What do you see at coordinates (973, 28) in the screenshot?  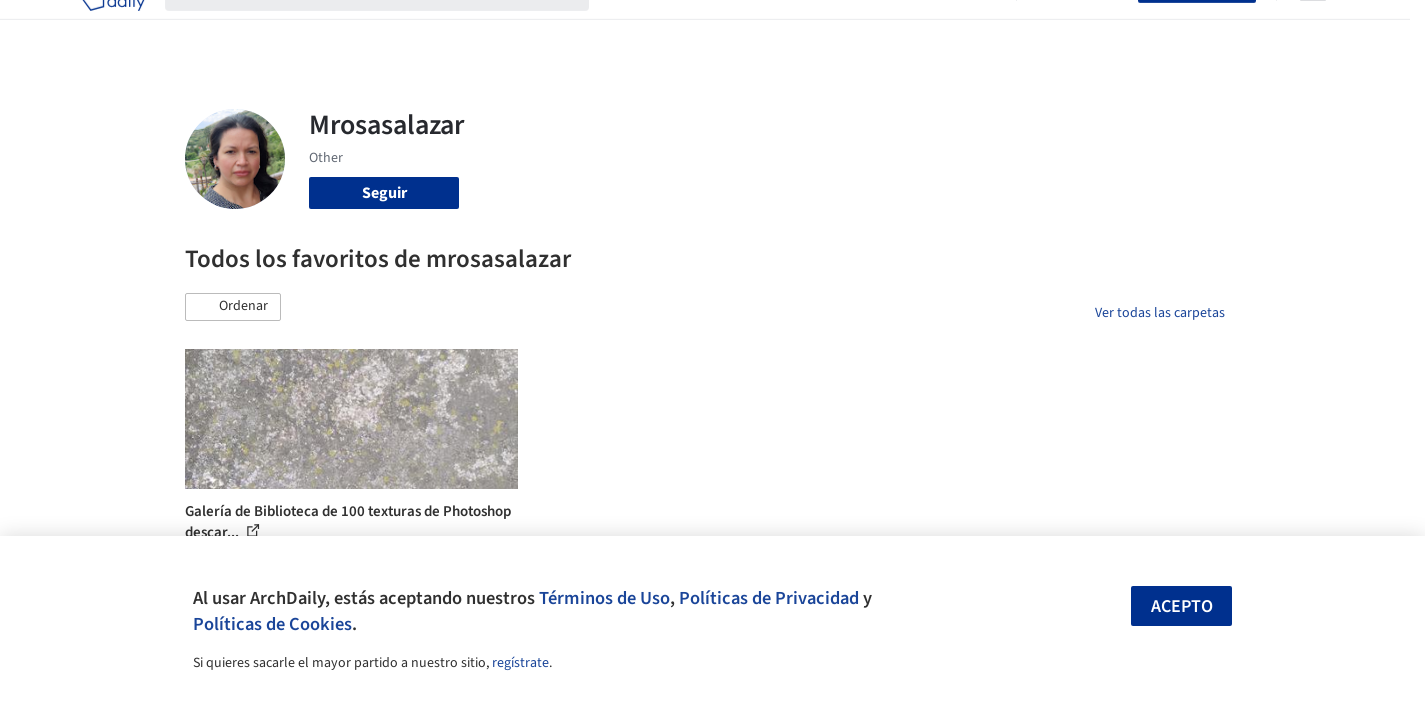 I see `Videos` at bounding box center [973, 28].